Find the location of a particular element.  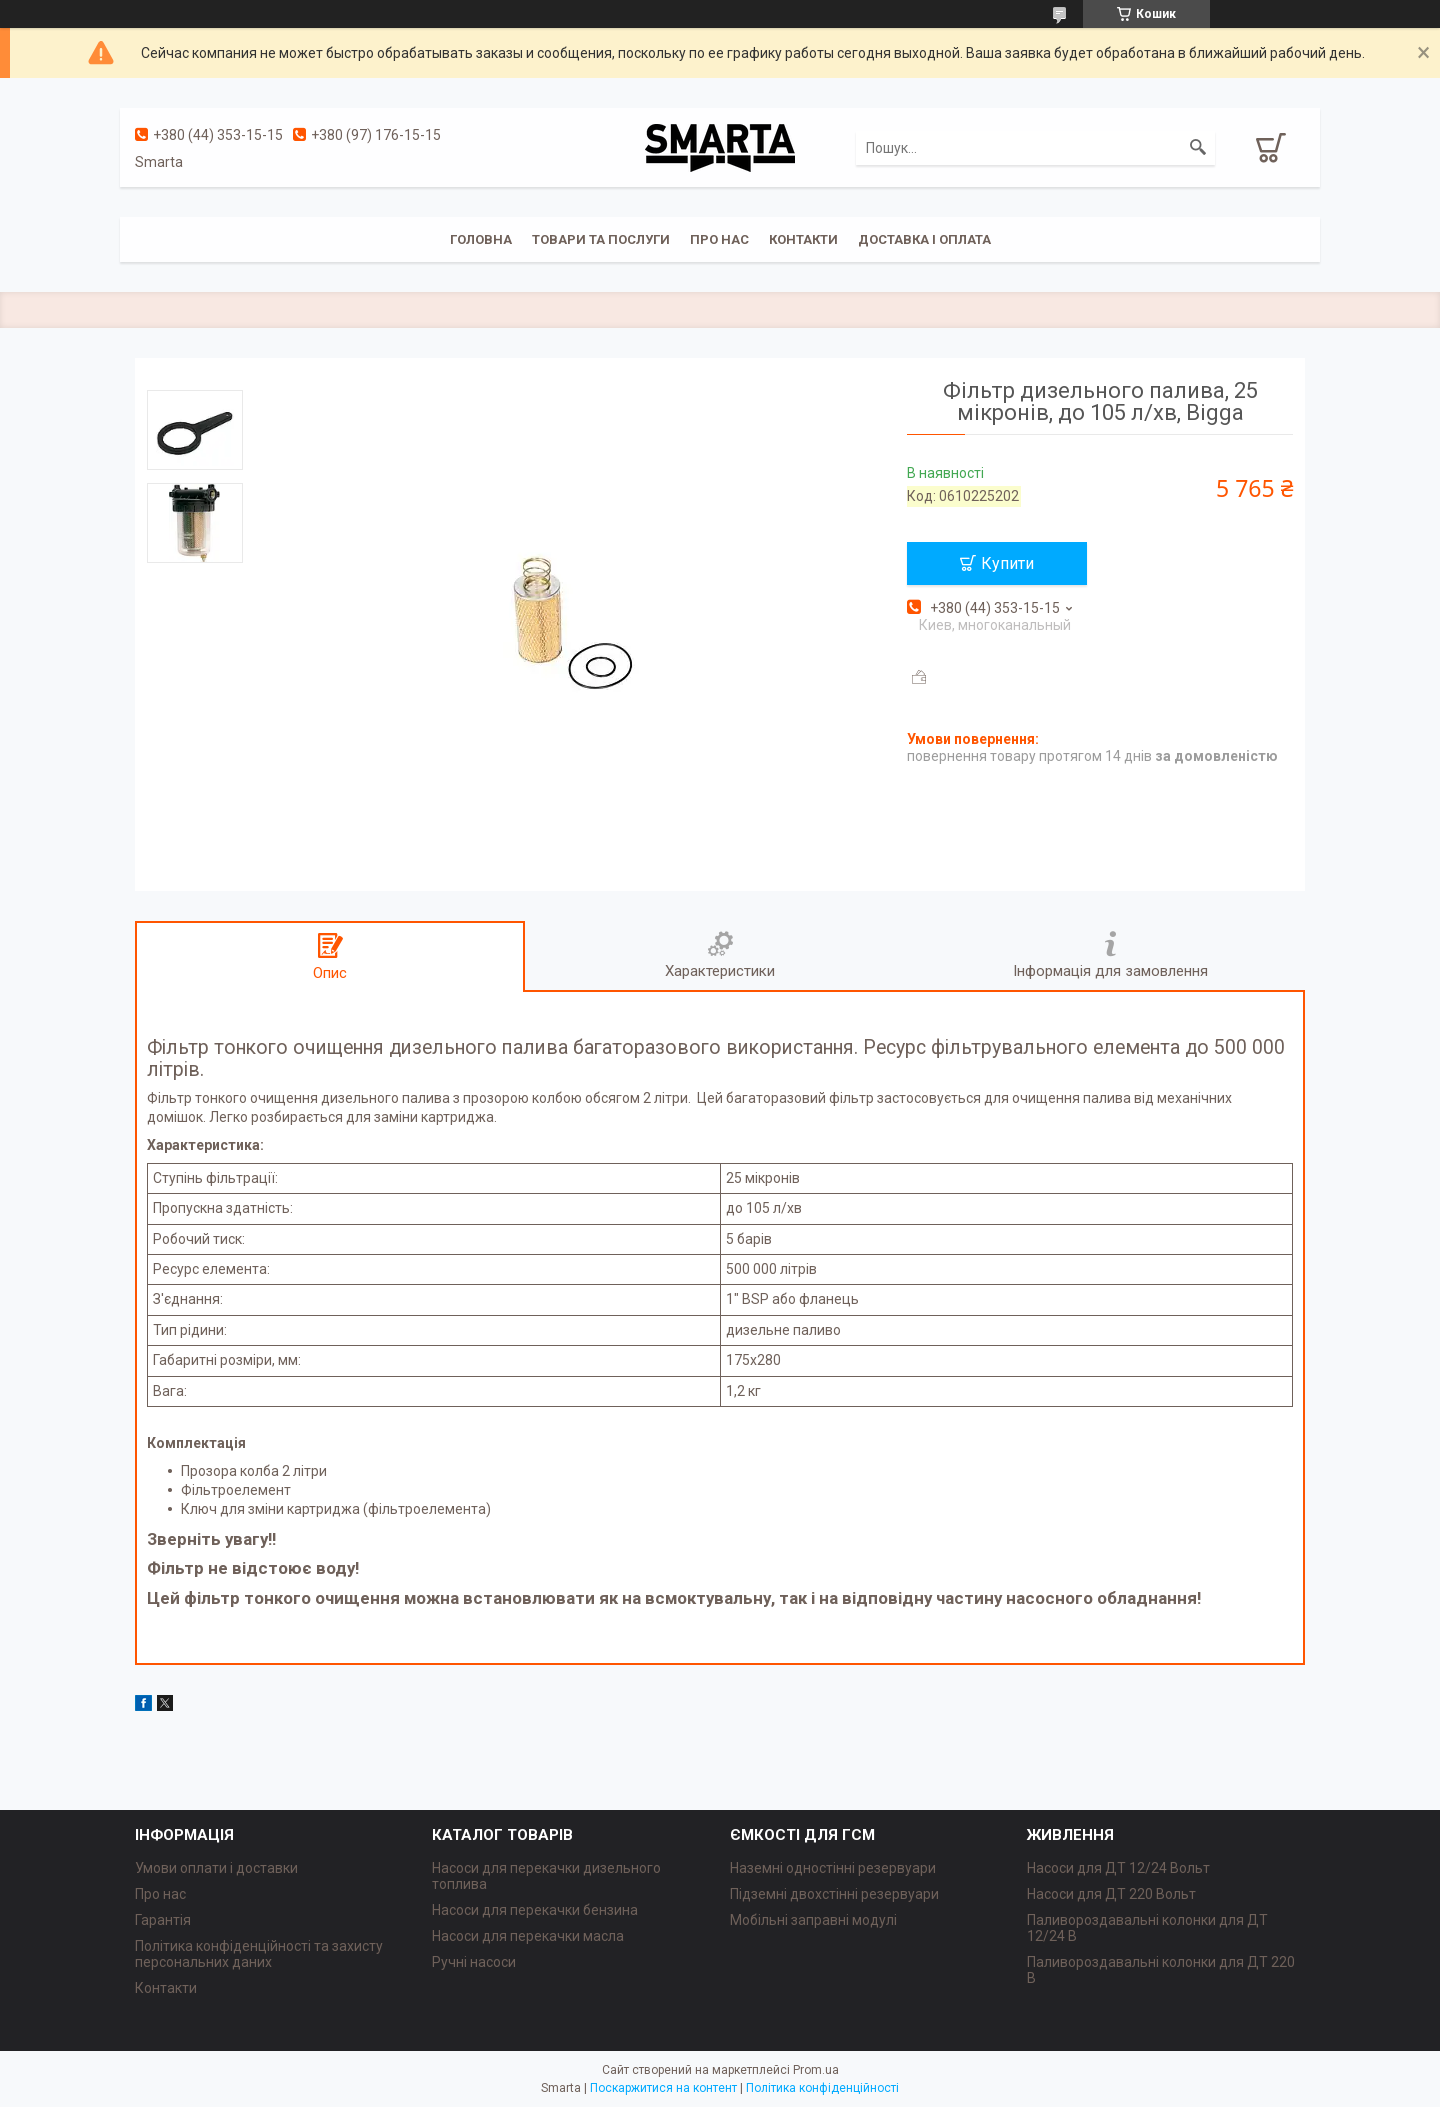

Насоси для ДТ 220 Вольт is located at coordinates (1111, 1894).